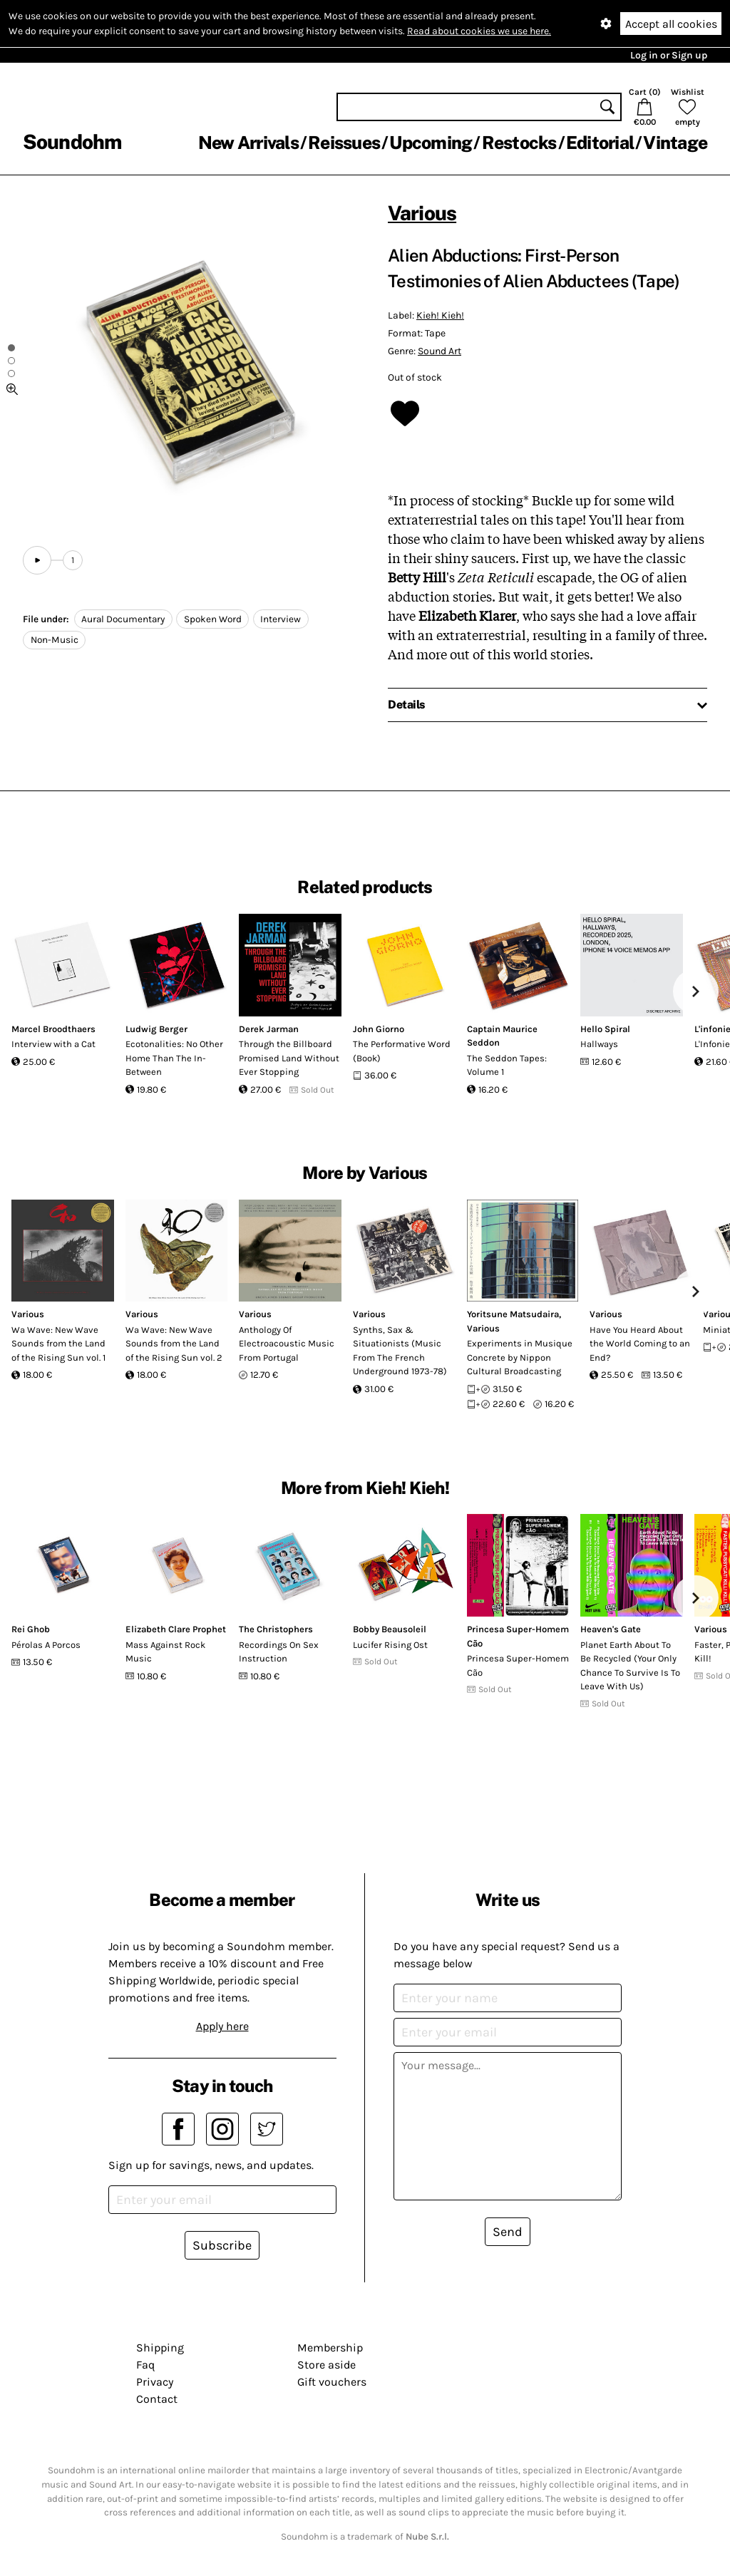  Describe the element at coordinates (145, 2364) in the screenshot. I see `Faq` at that location.